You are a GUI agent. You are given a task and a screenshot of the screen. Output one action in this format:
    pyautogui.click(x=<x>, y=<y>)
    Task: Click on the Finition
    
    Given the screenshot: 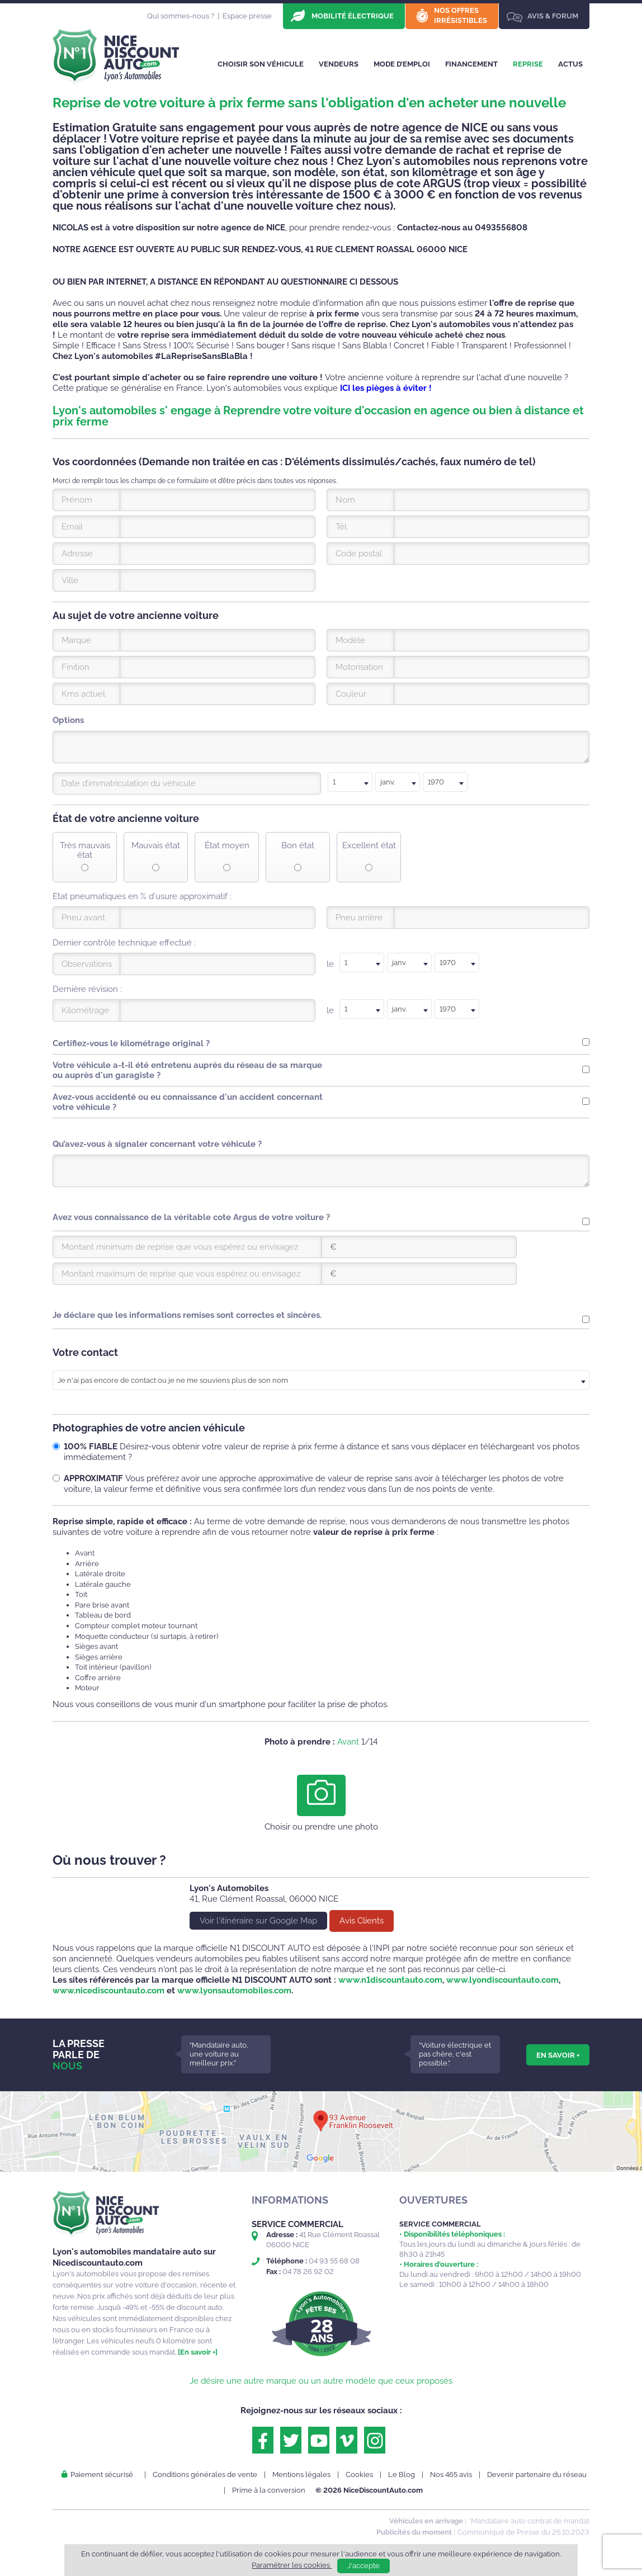 What is the action you would take?
    pyautogui.click(x=75, y=667)
    